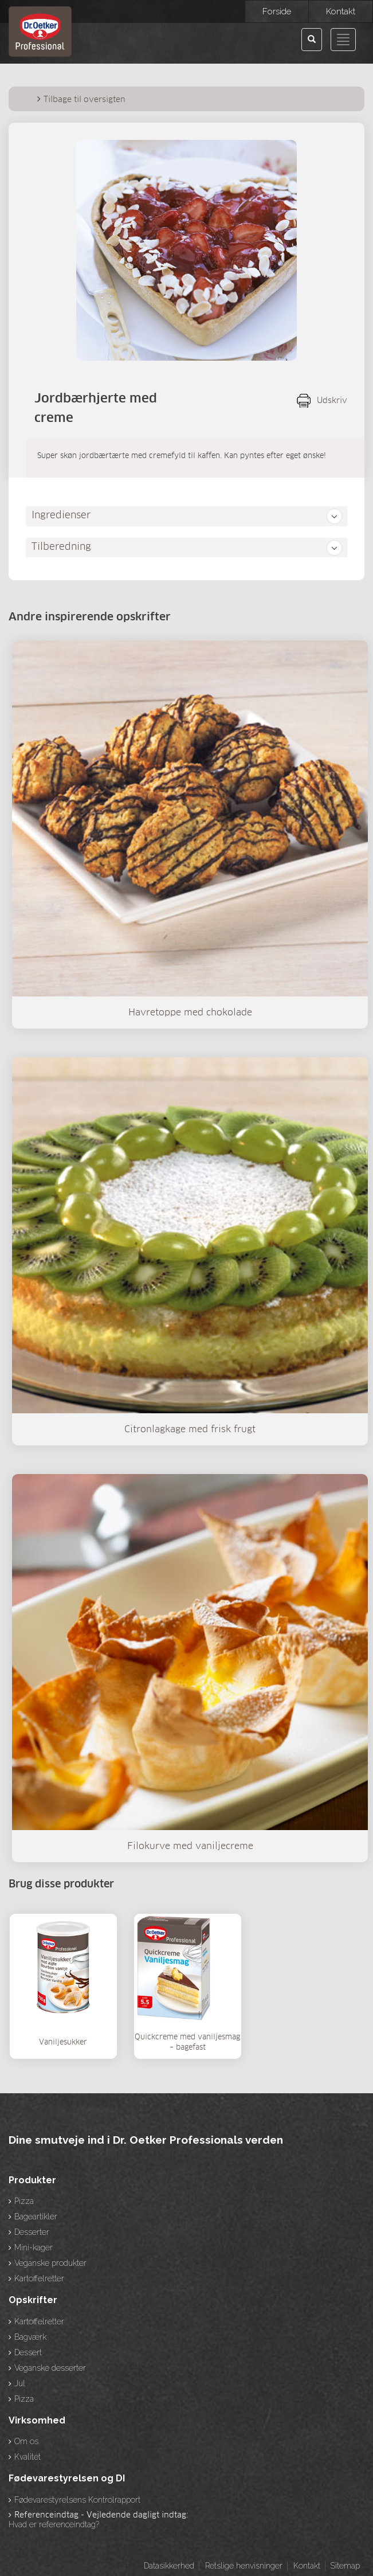 This screenshot has width=373, height=2576. I want to click on Datasikkerhed, so click(169, 2565).